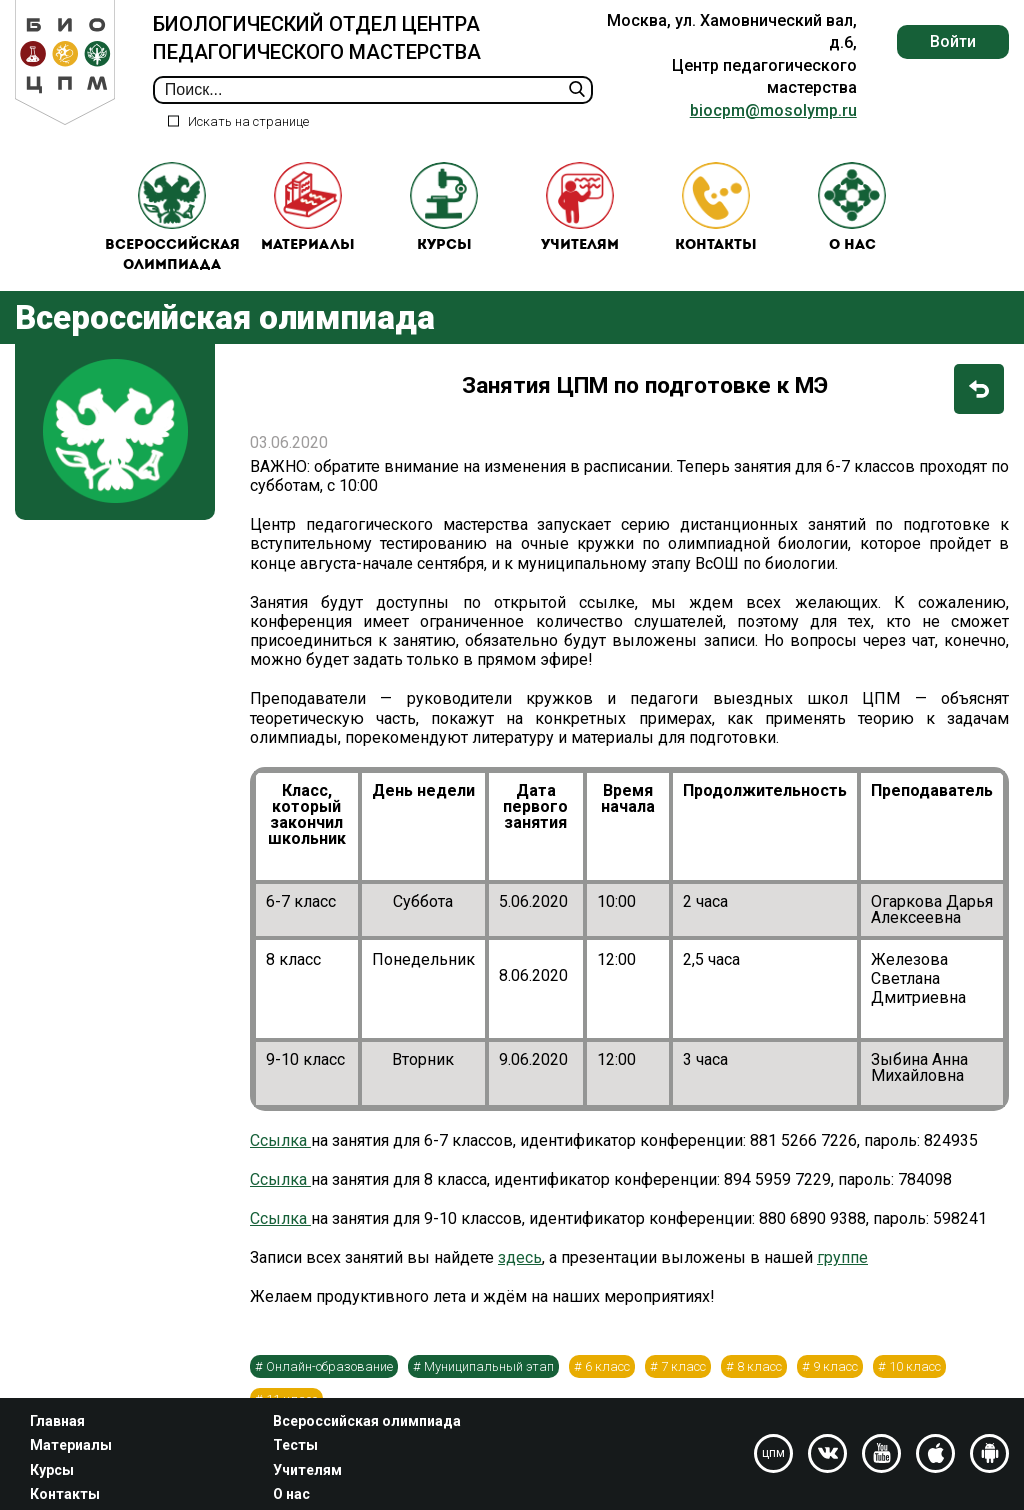 This screenshot has height=1510, width=1024. I want to click on здесь, so click(520, 1267).